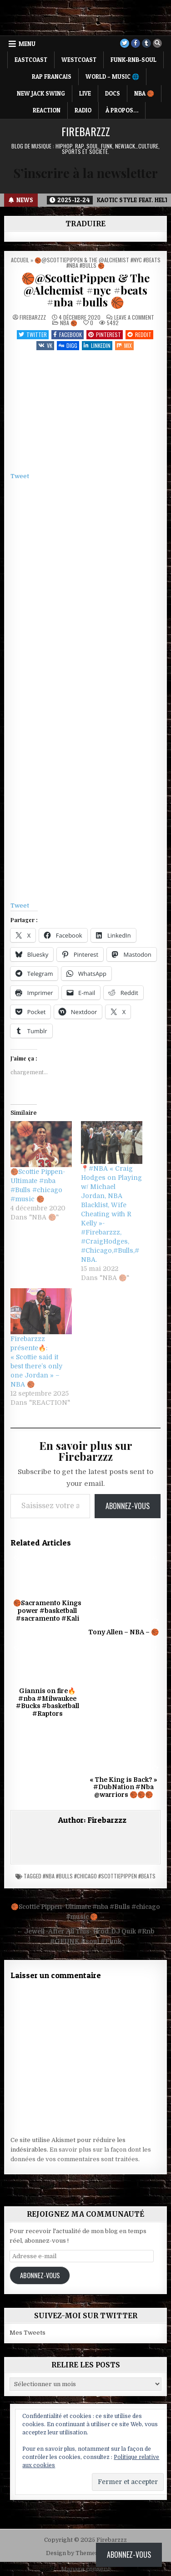  I want to click on Pinterest, so click(104, 334).